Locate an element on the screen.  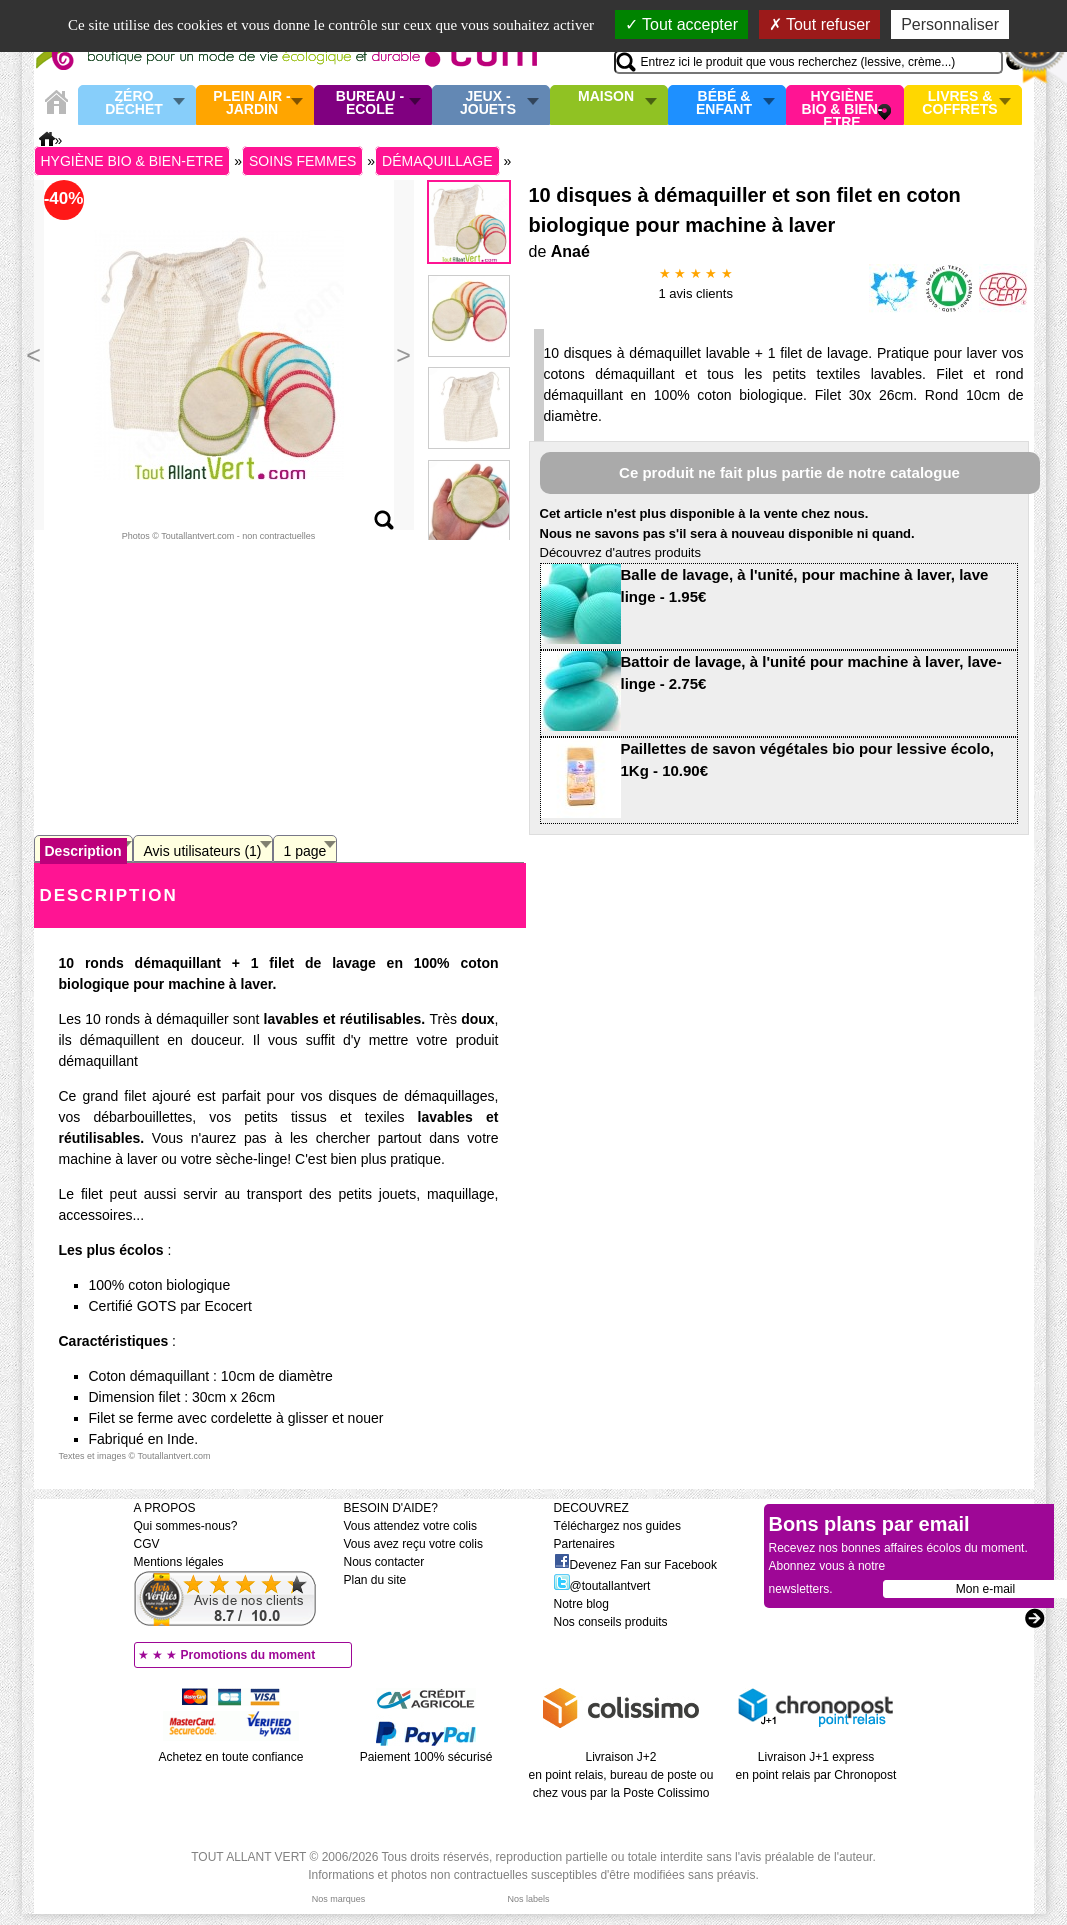
Nos conseils produits is located at coordinates (611, 1622).